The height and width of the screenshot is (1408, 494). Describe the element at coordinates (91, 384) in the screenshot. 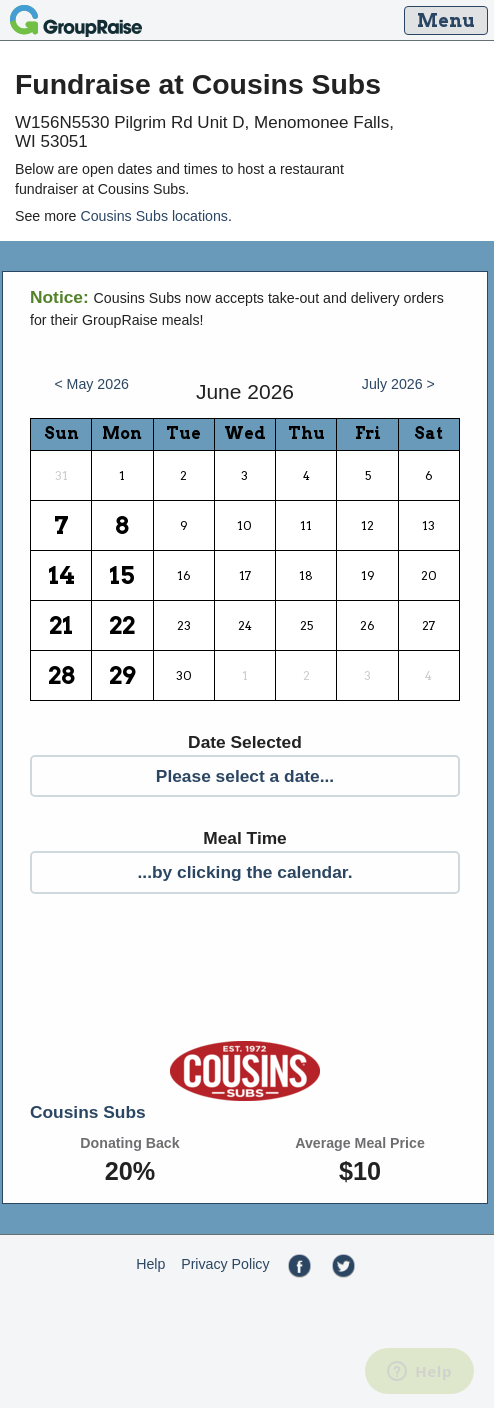

I see `< May 2026` at that location.